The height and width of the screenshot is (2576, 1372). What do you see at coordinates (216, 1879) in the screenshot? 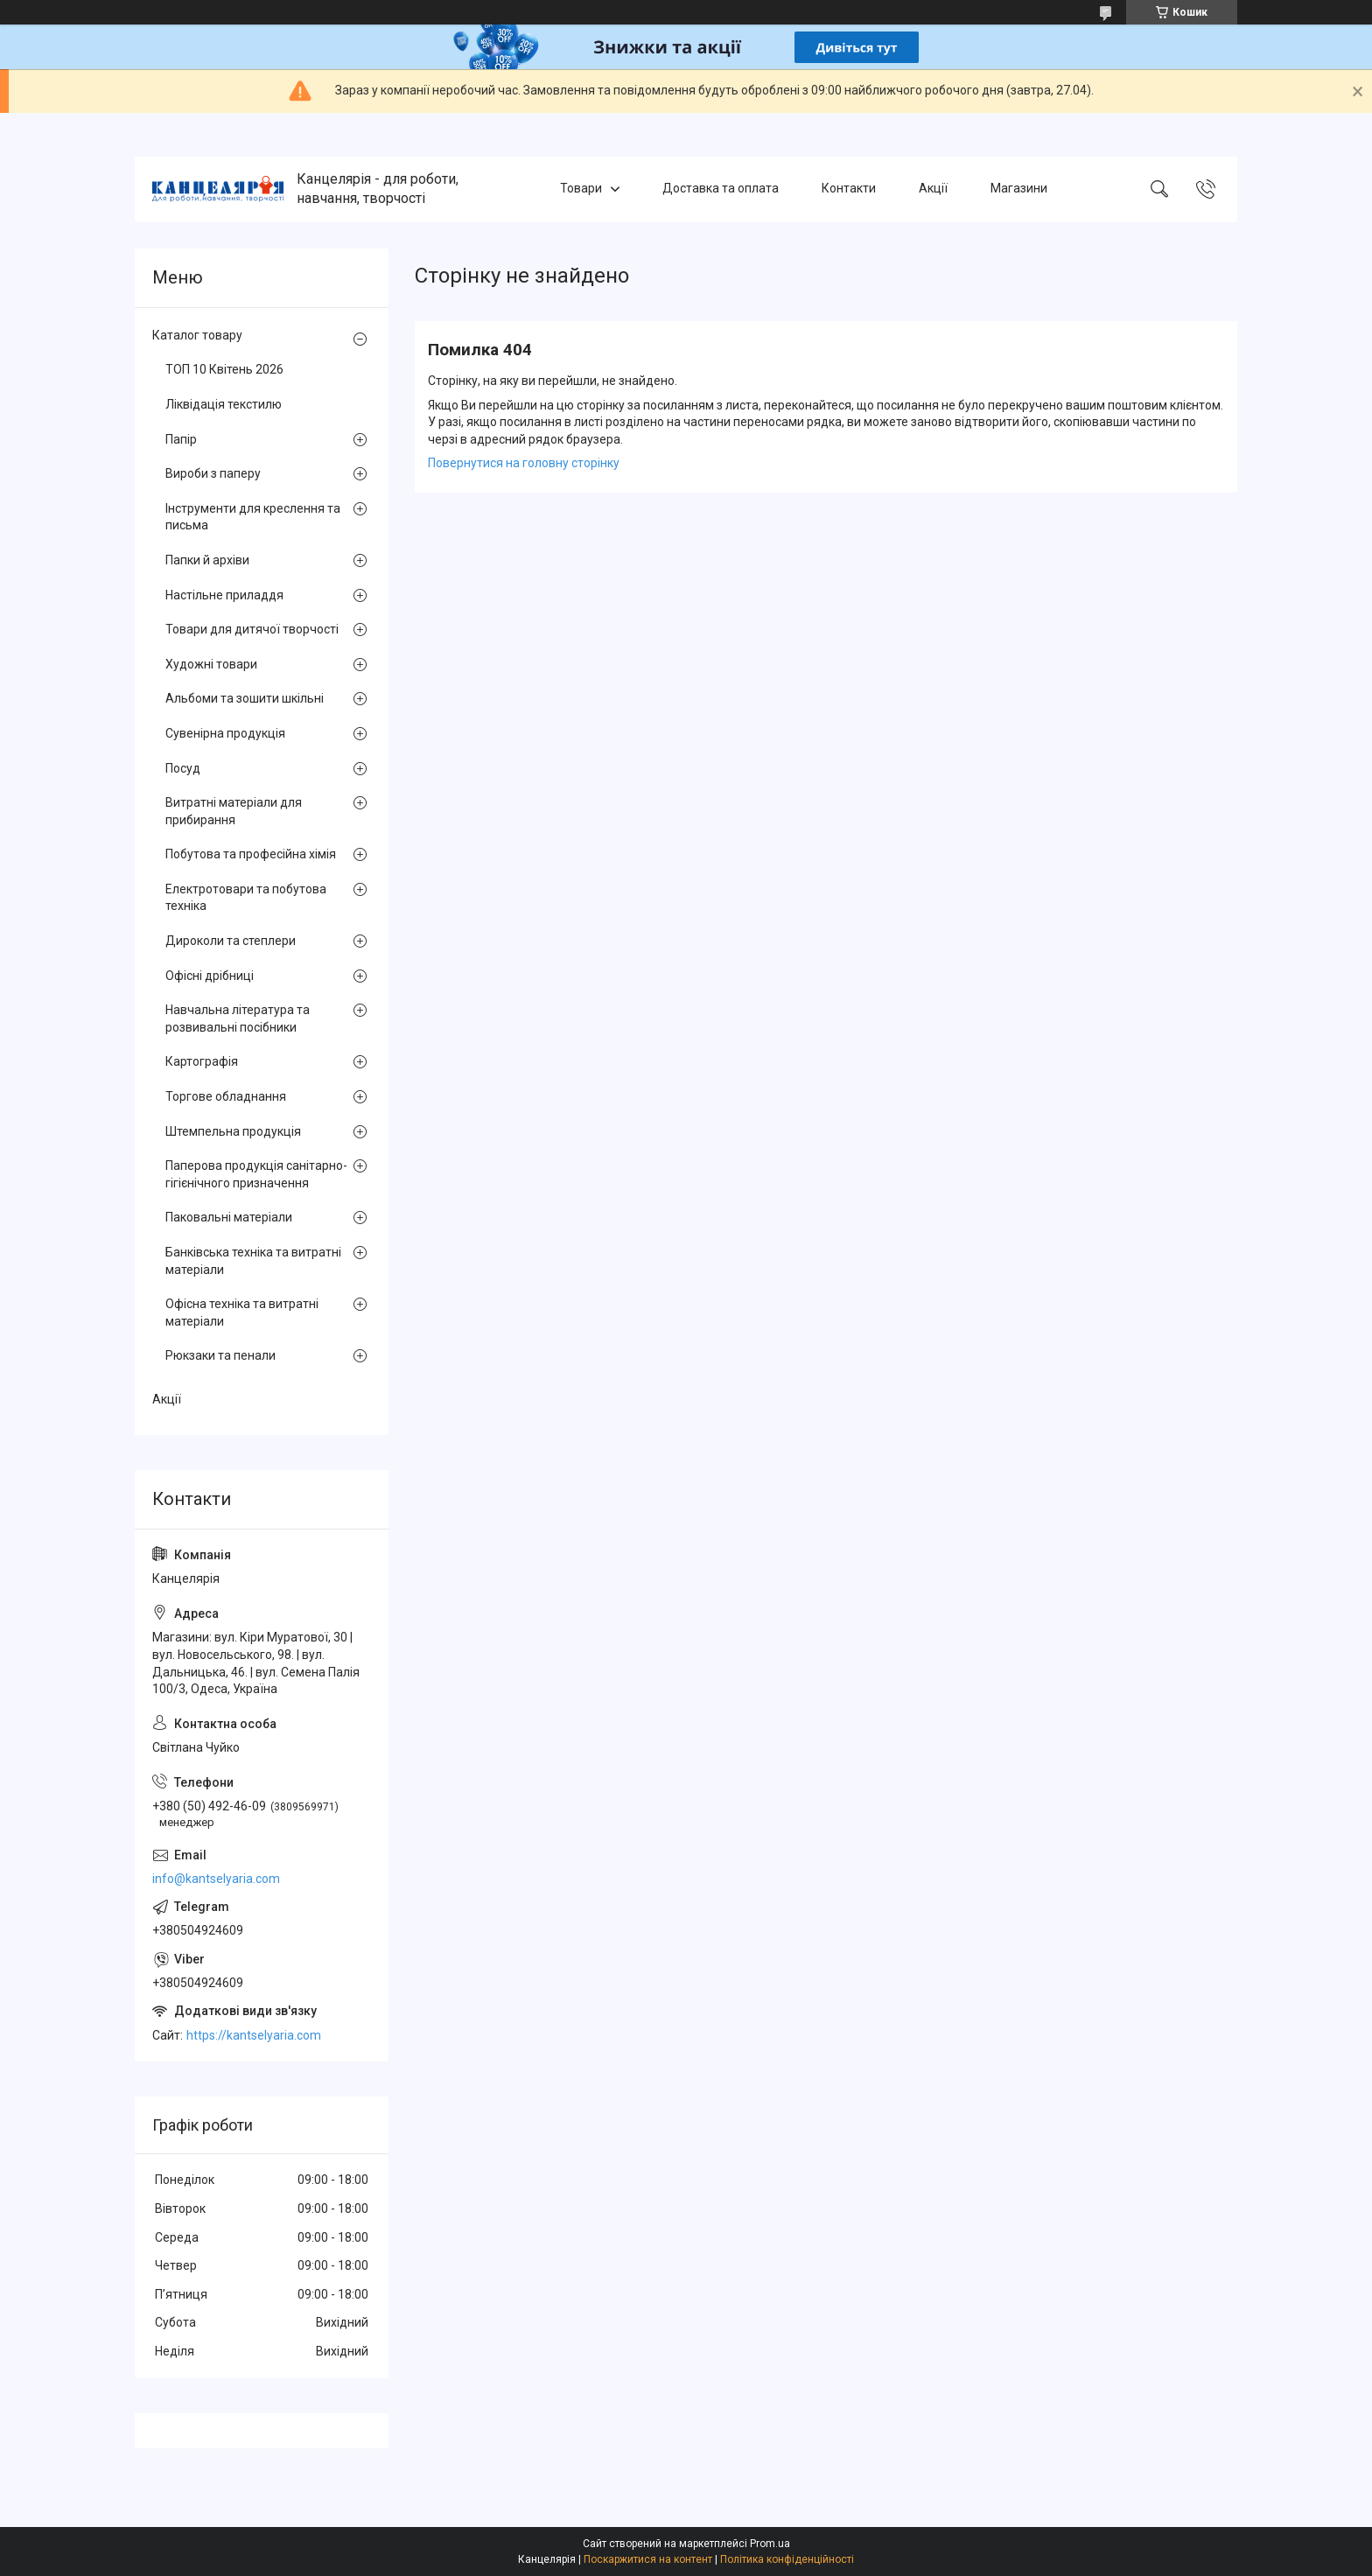
I see `info@kantselyaria.com` at bounding box center [216, 1879].